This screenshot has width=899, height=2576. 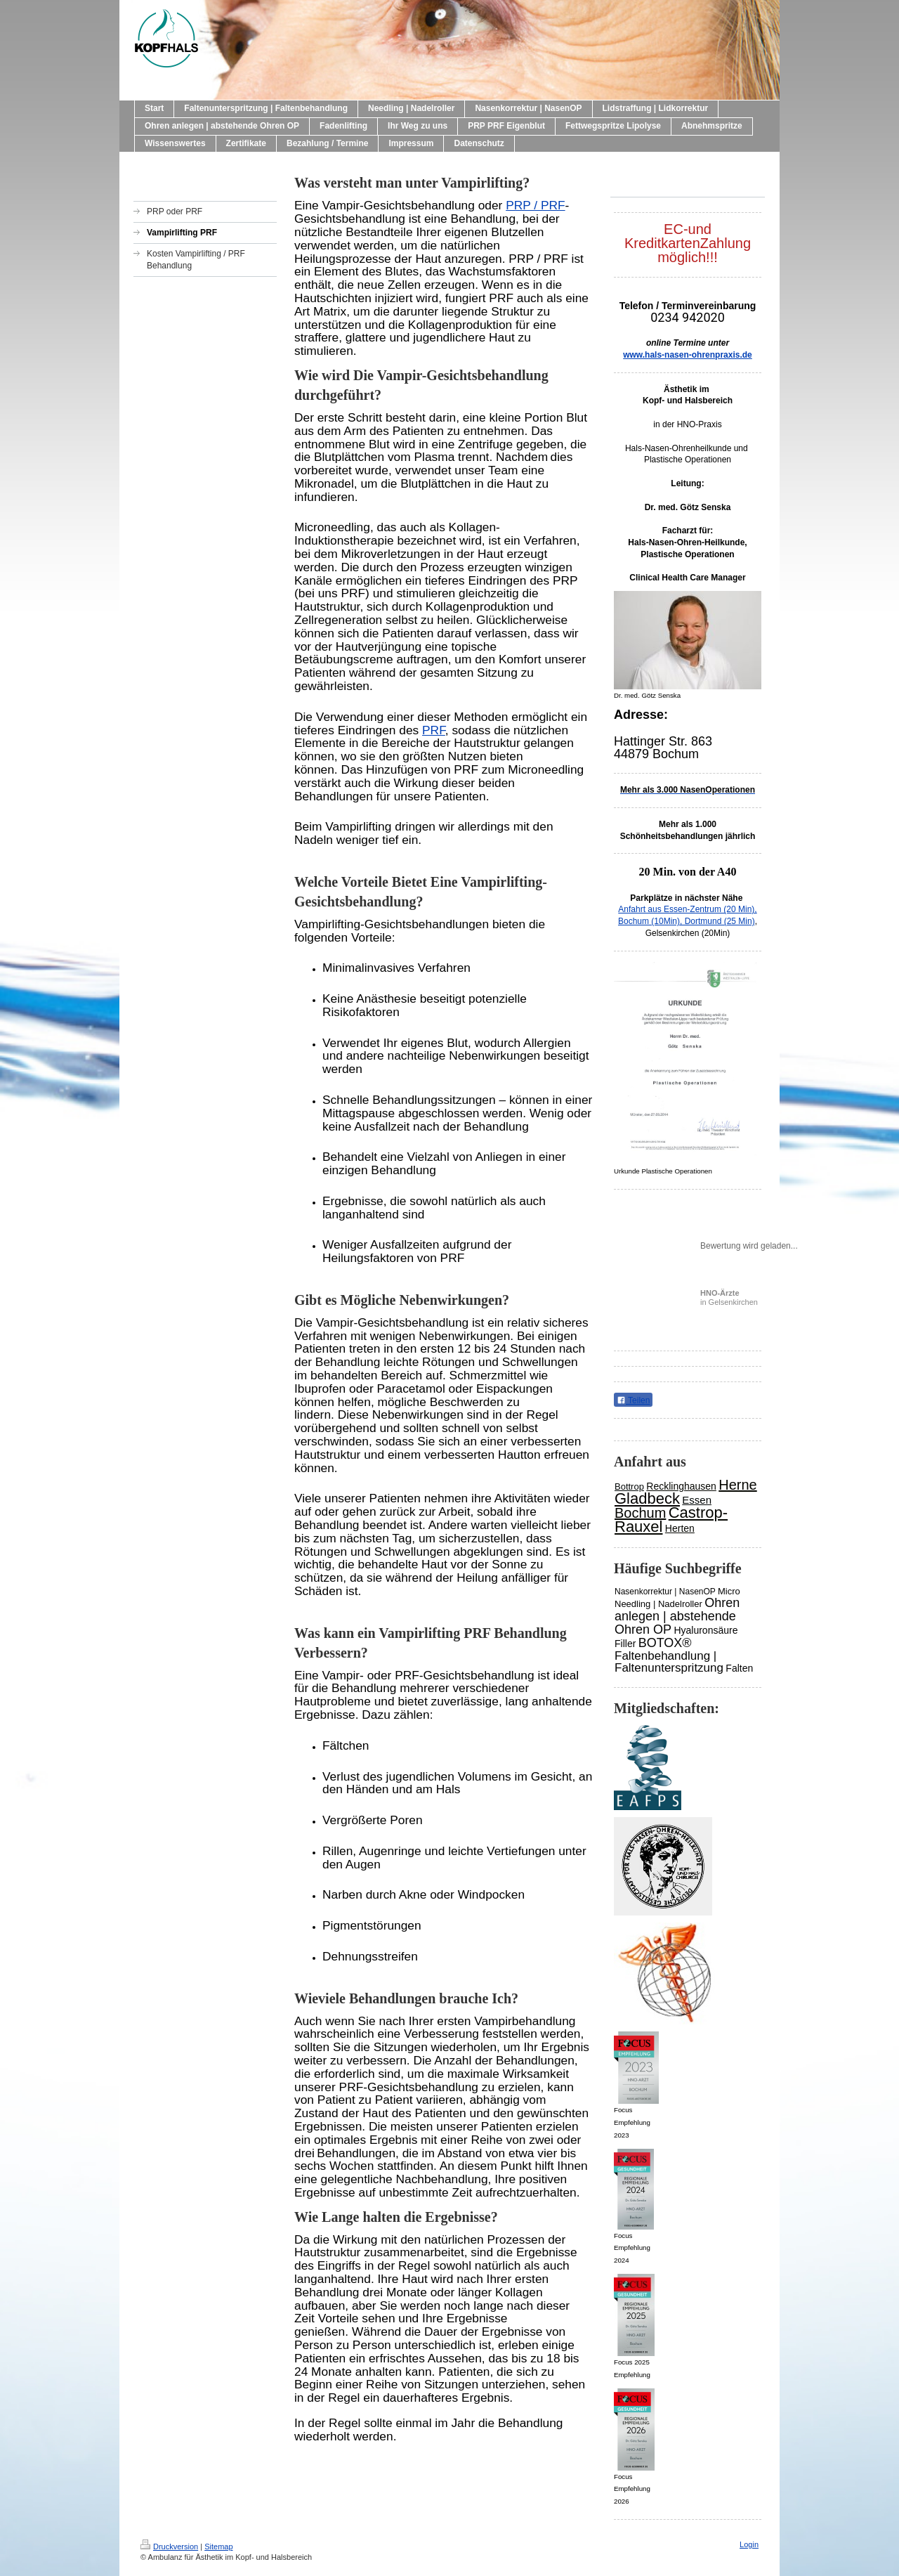 I want to click on Nasenkorrektur | NasenOP, so click(x=665, y=1591).